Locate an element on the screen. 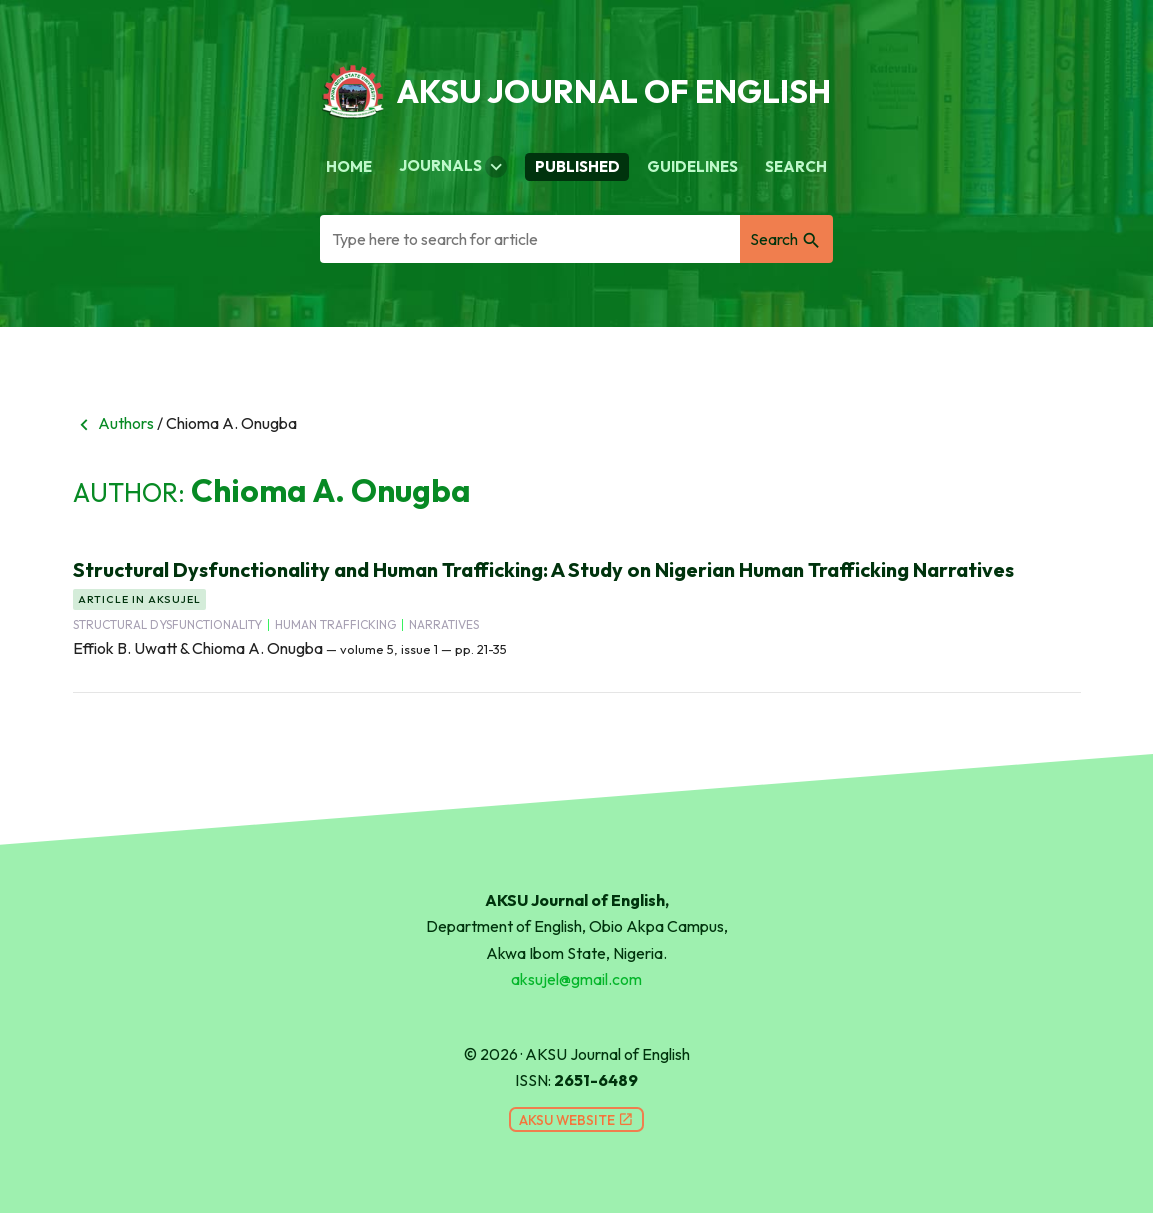  Journals is located at coordinates (453, 167).